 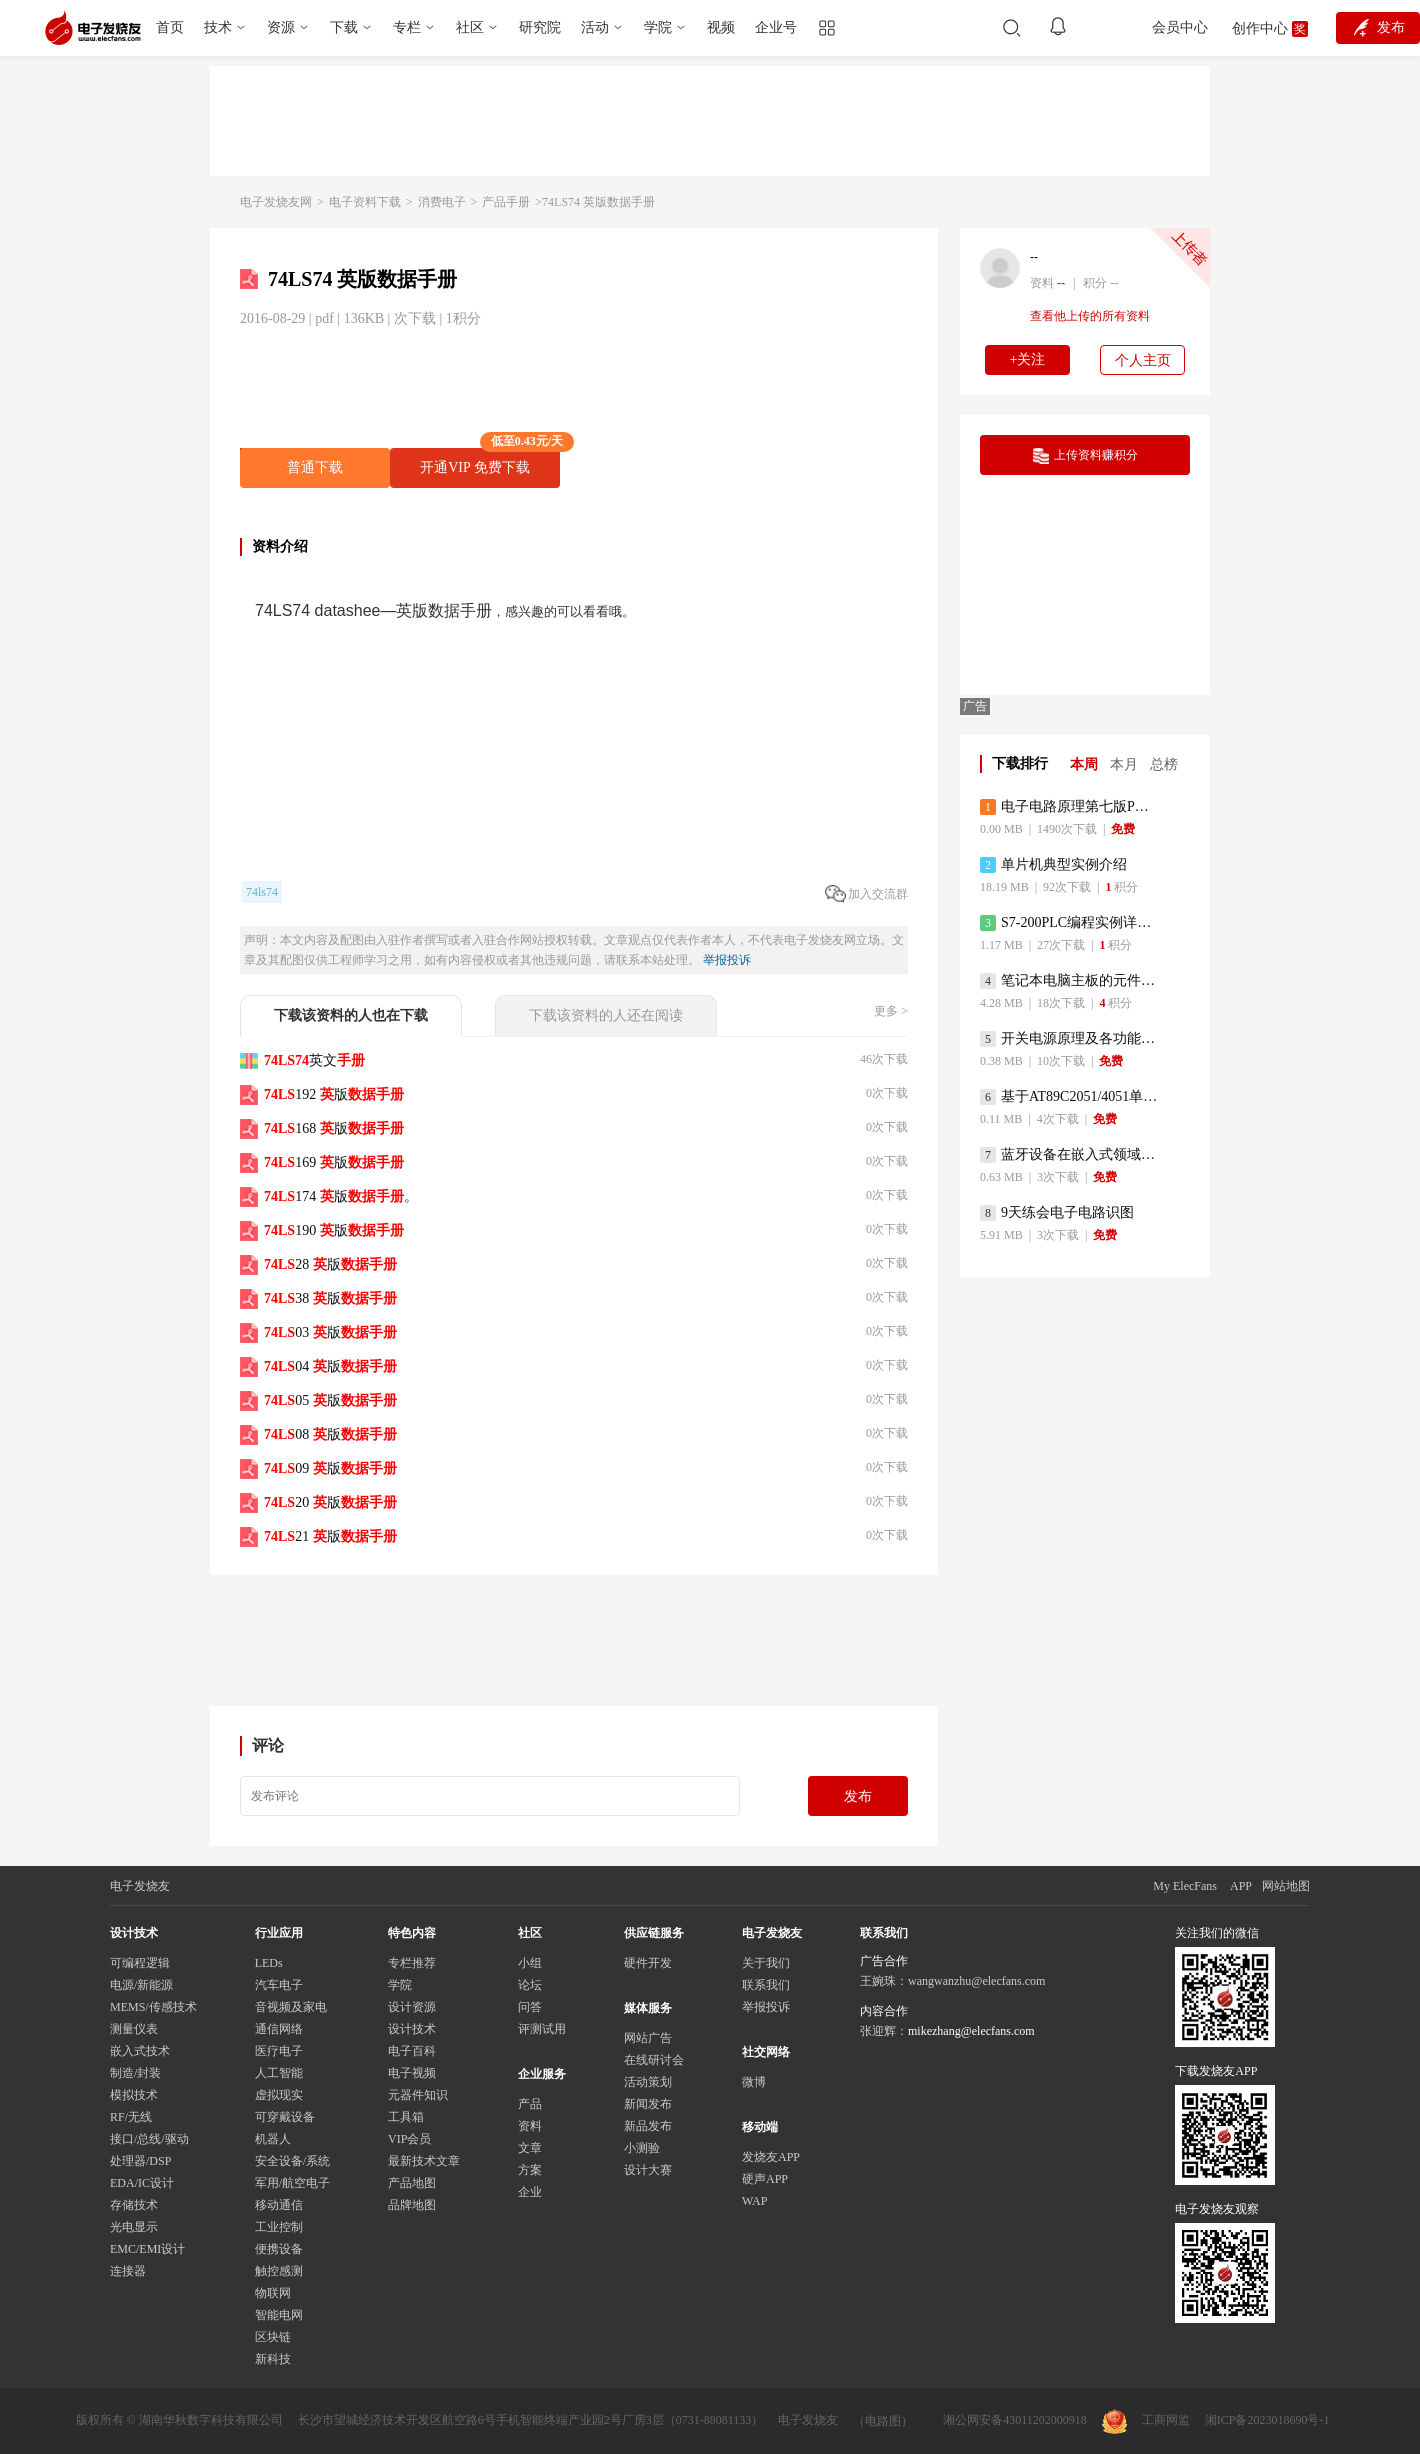 I want to click on 模拟技术, so click(x=134, y=2095).